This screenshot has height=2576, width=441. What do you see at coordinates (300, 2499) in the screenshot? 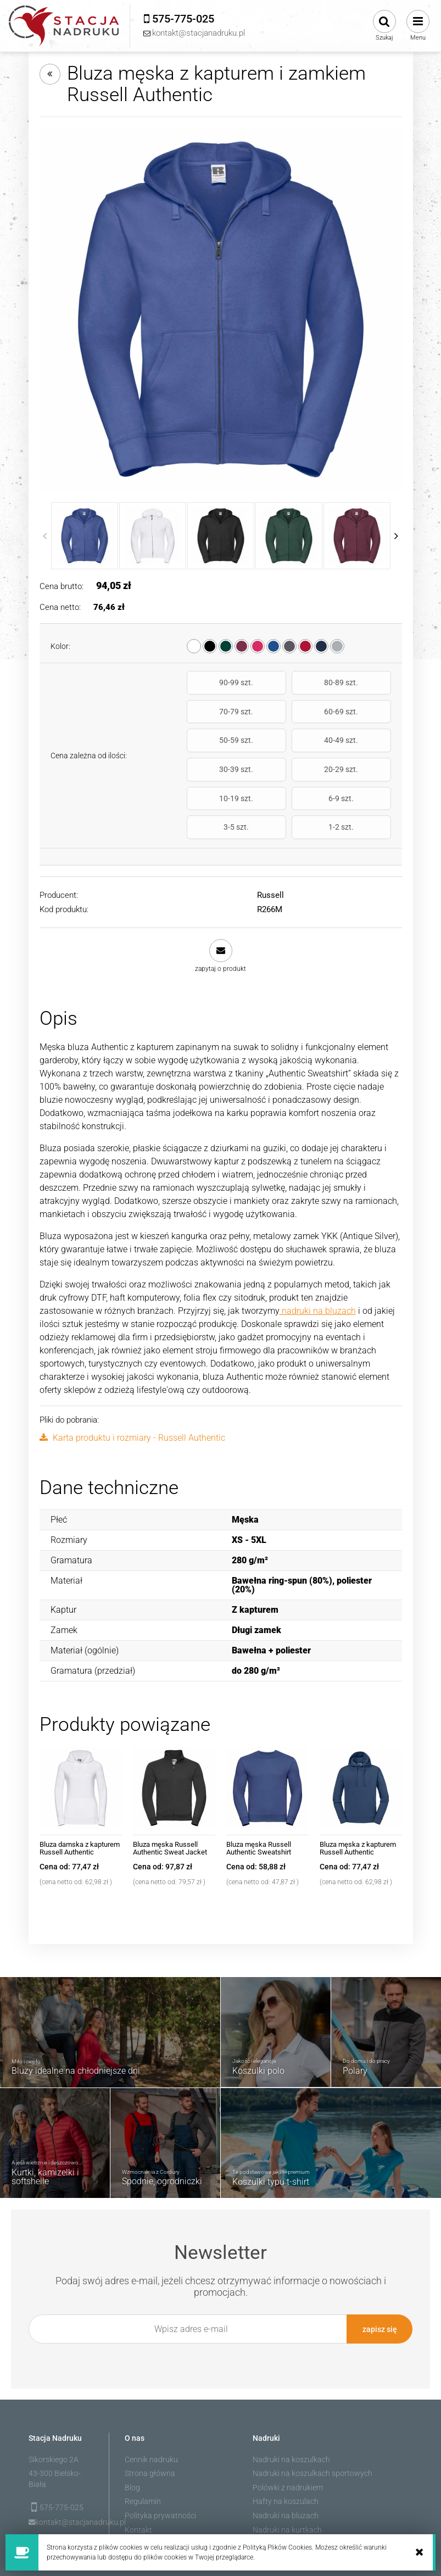
I see `Polary robocze z nadrukiem` at bounding box center [300, 2499].